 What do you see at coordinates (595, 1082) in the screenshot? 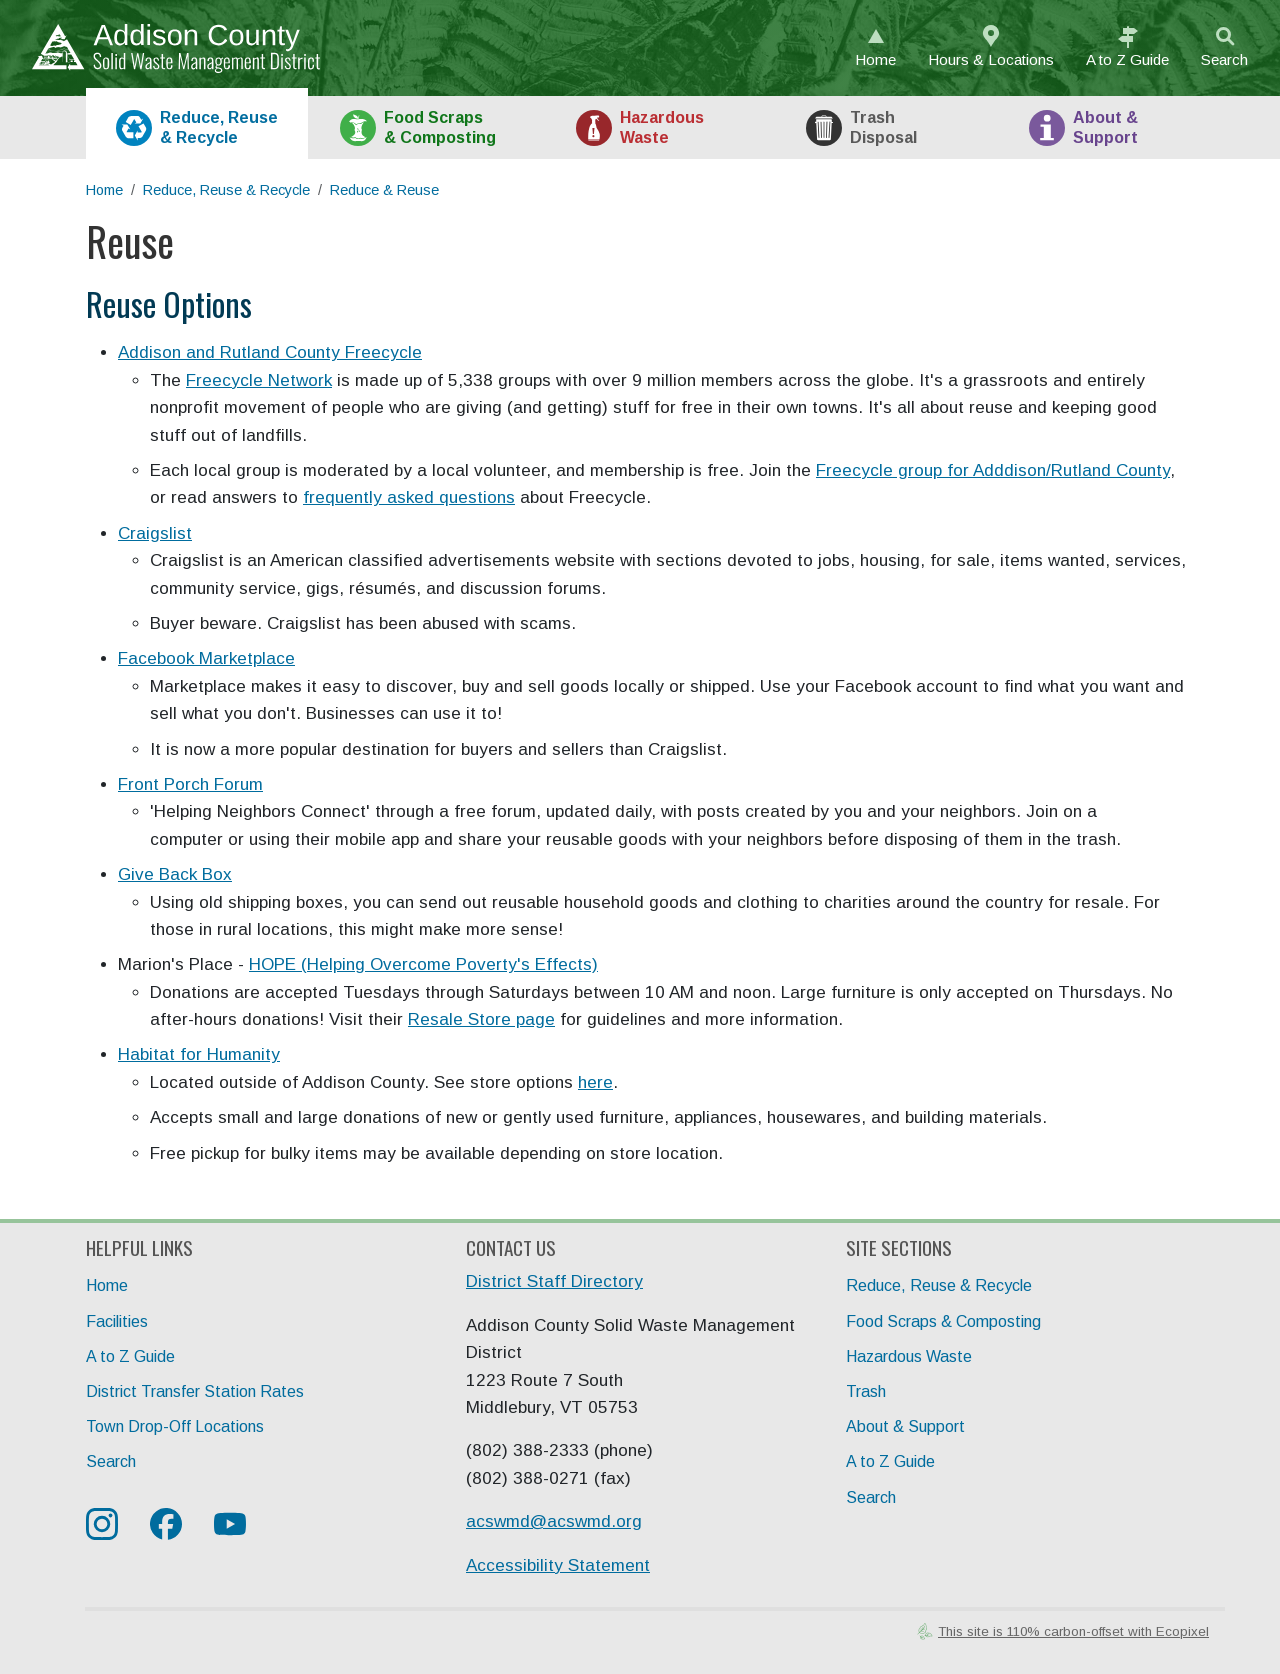
I see `here` at bounding box center [595, 1082].